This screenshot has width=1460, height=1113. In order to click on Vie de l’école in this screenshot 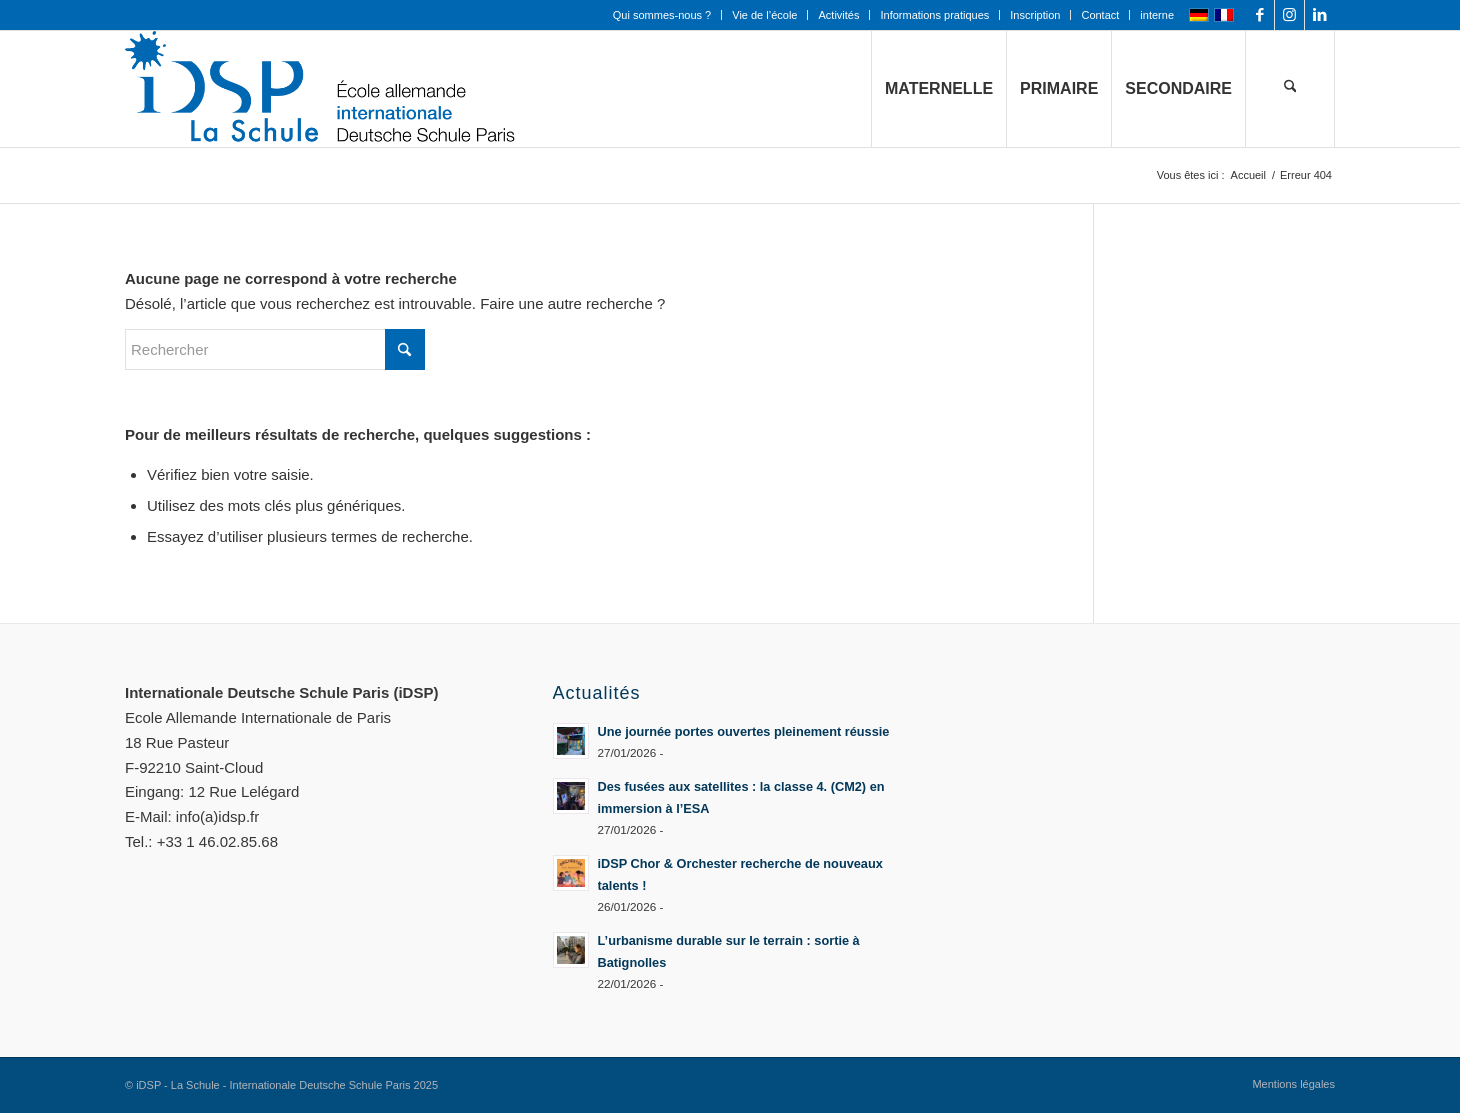, I will do `click(764, 15)`.